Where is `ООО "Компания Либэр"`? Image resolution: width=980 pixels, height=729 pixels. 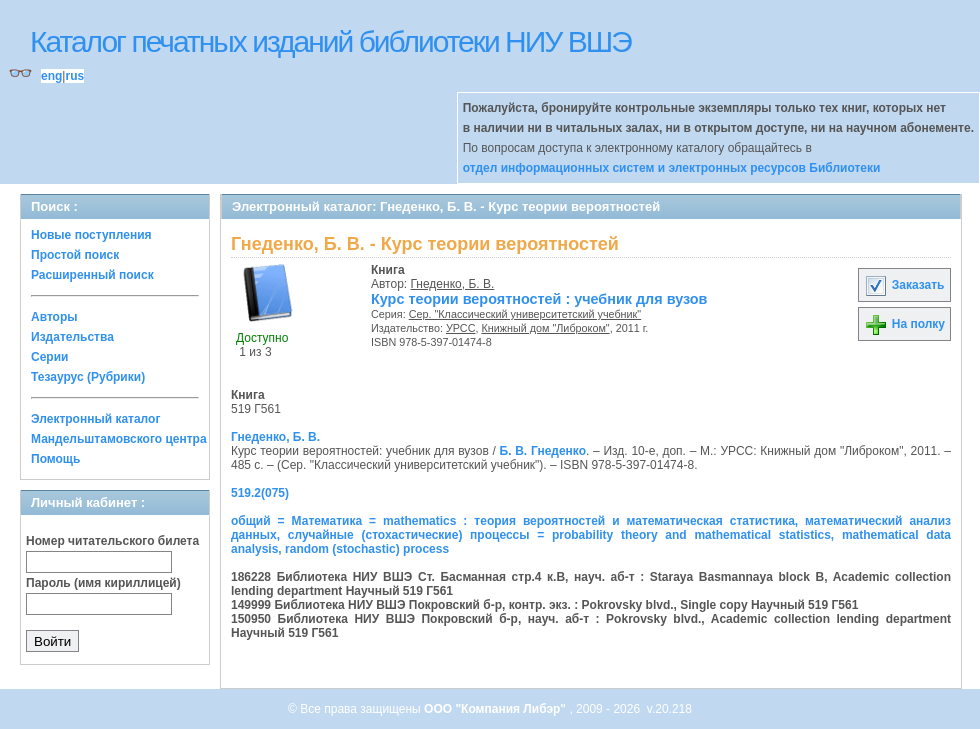
ООО "Компания Либэр" is located at coordinates (496, 709).